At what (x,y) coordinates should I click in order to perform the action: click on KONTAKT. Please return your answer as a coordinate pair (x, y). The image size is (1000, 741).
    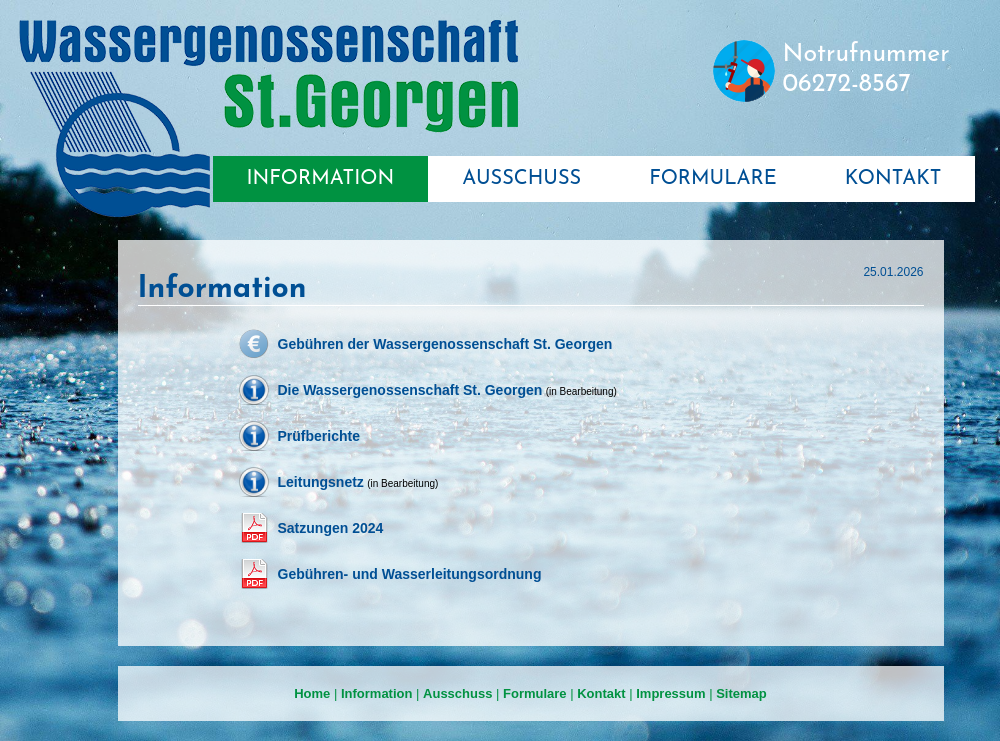
    Looking at the image, I should click on (893, 179).